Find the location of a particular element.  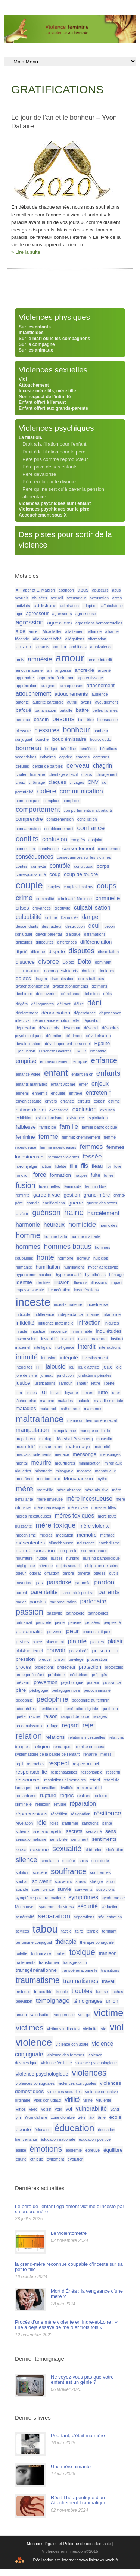

insconscient [insconscient (1 élément)] is located at coordinates (27, 1339).